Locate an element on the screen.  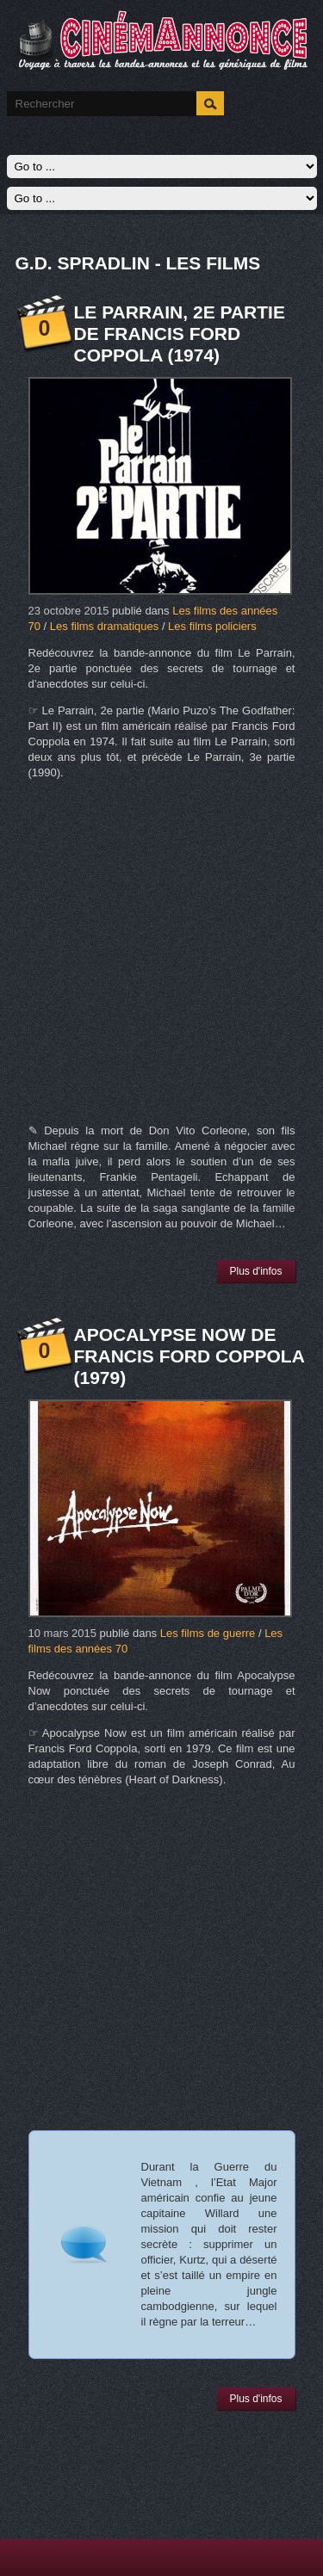
Apocalypse Now de Francis Ford Coppola (1979) is located at coordinates (189, 1356).